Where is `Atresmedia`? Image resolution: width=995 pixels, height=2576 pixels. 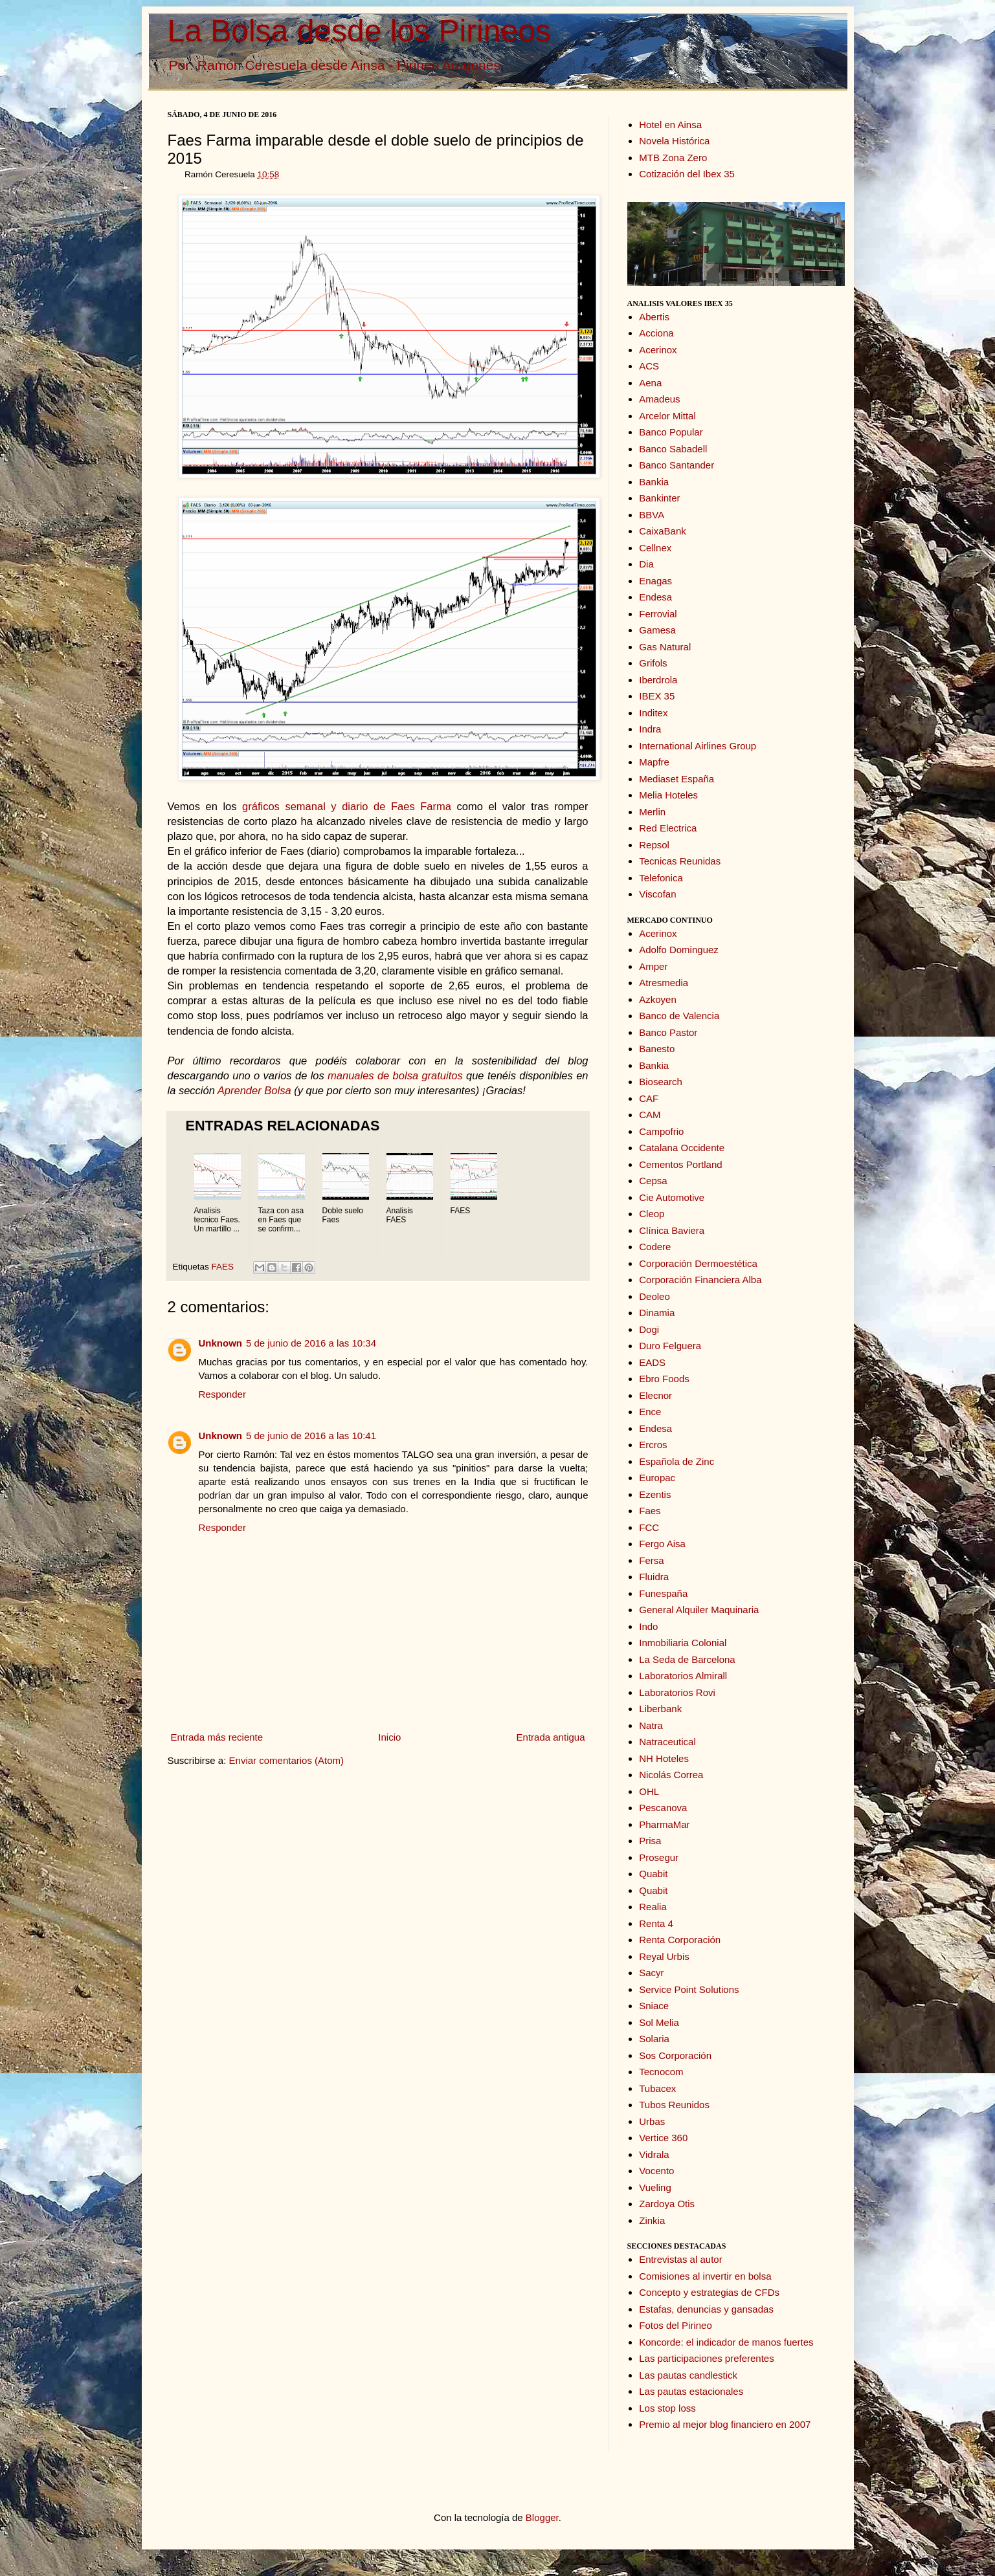 Atresmedia is located at coordinates (663, 982).